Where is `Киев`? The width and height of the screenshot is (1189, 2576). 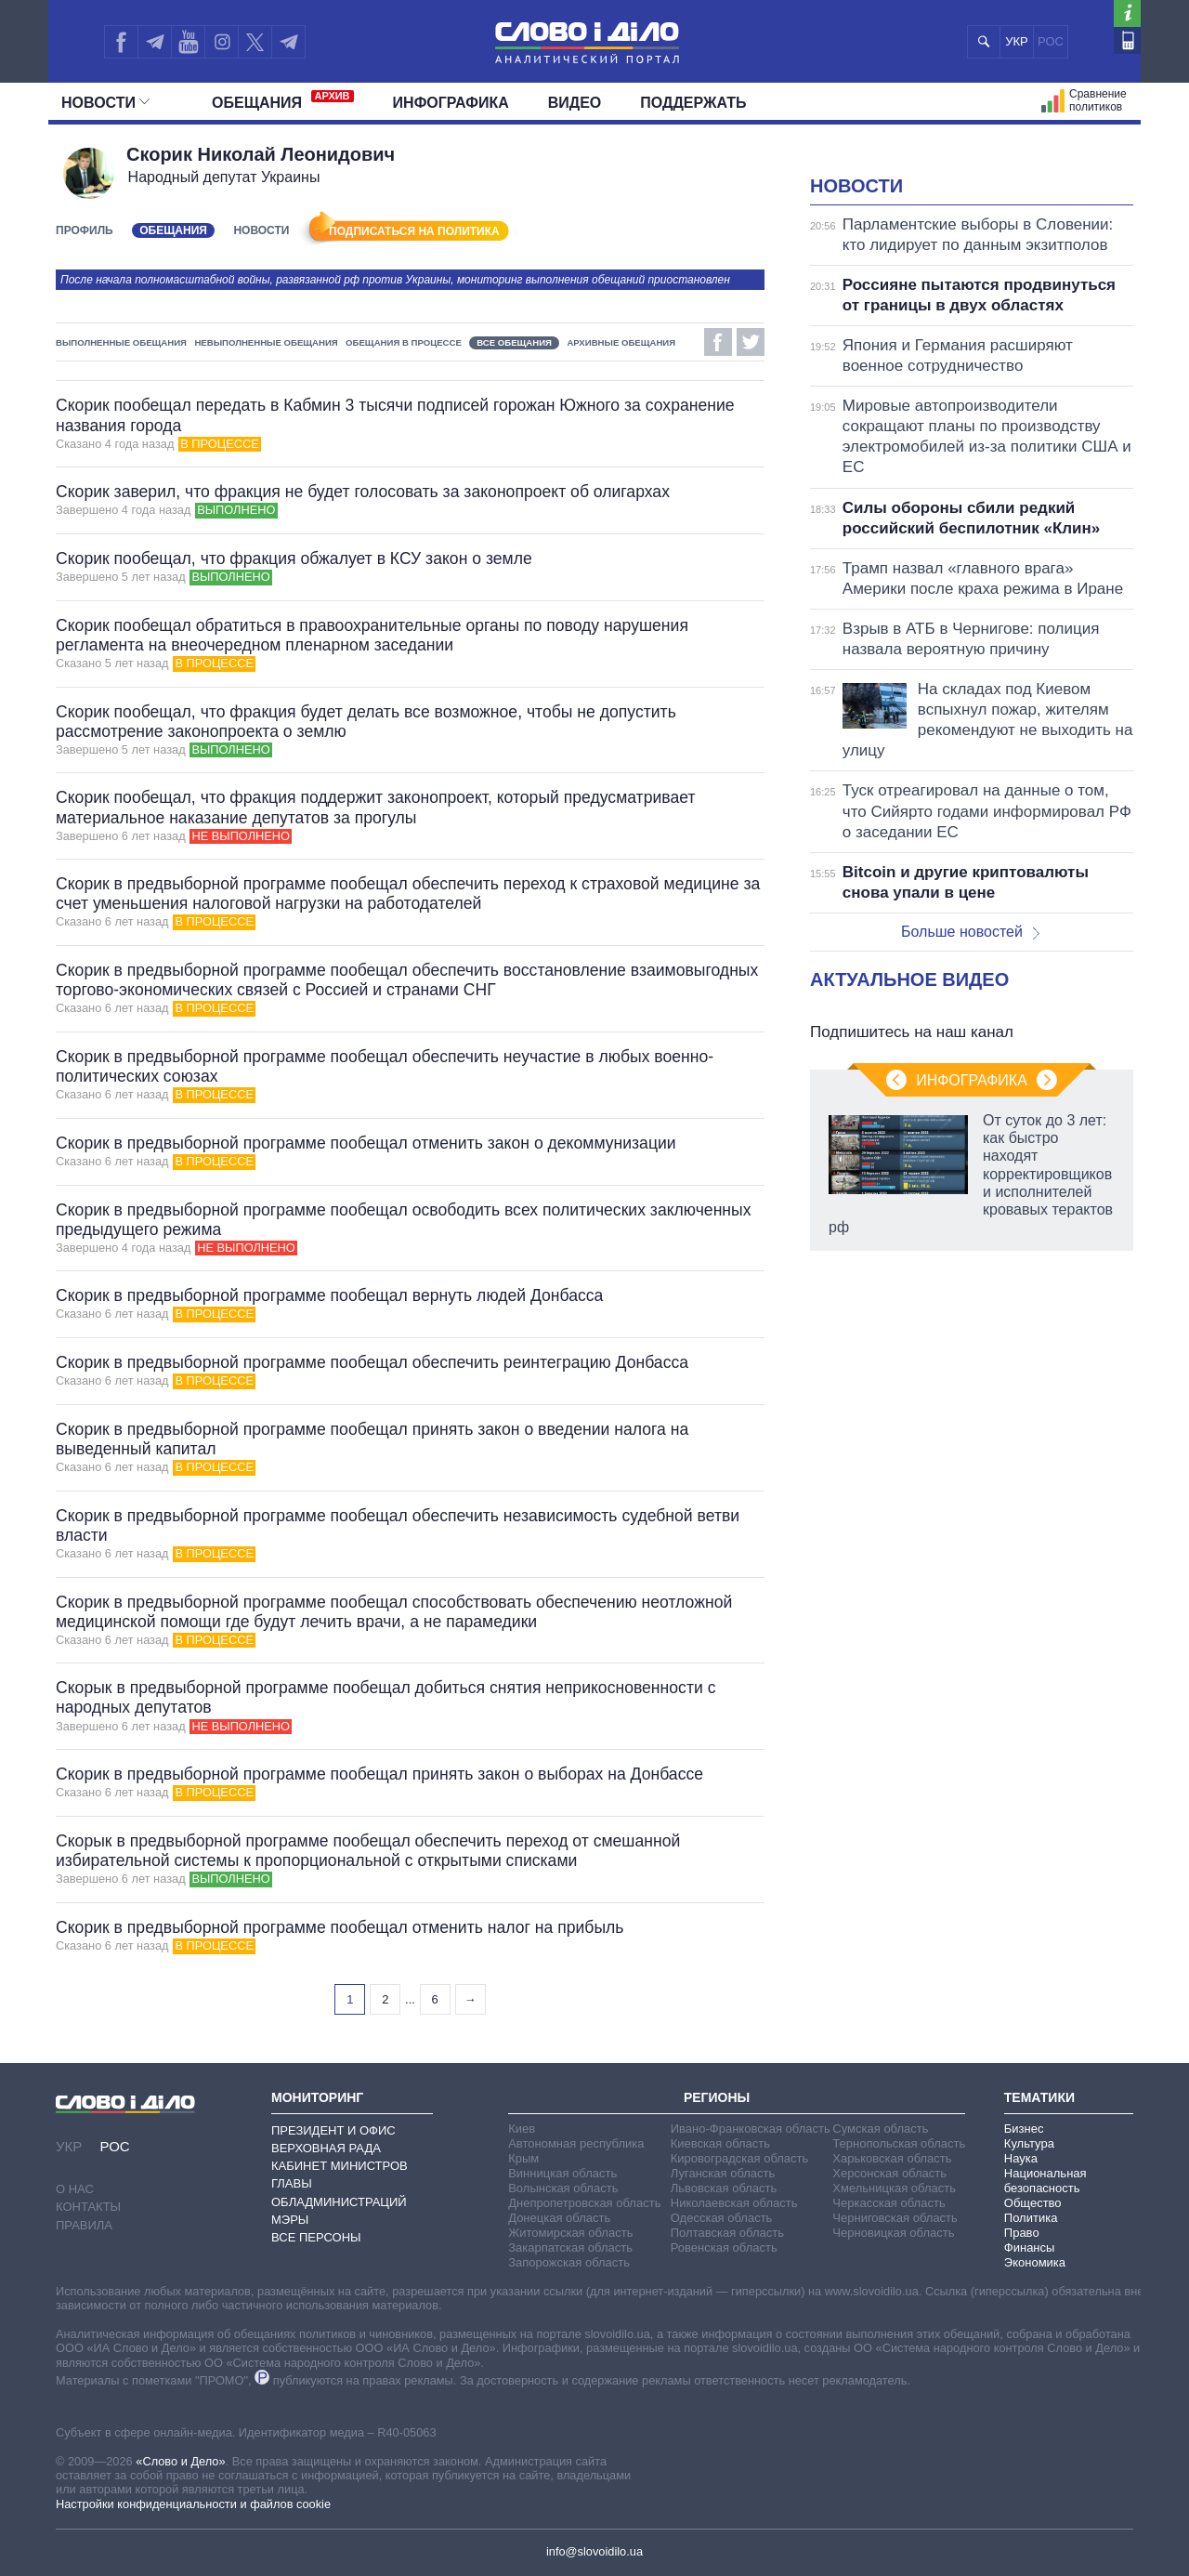 Киев is located at coordinates (521, 2129).